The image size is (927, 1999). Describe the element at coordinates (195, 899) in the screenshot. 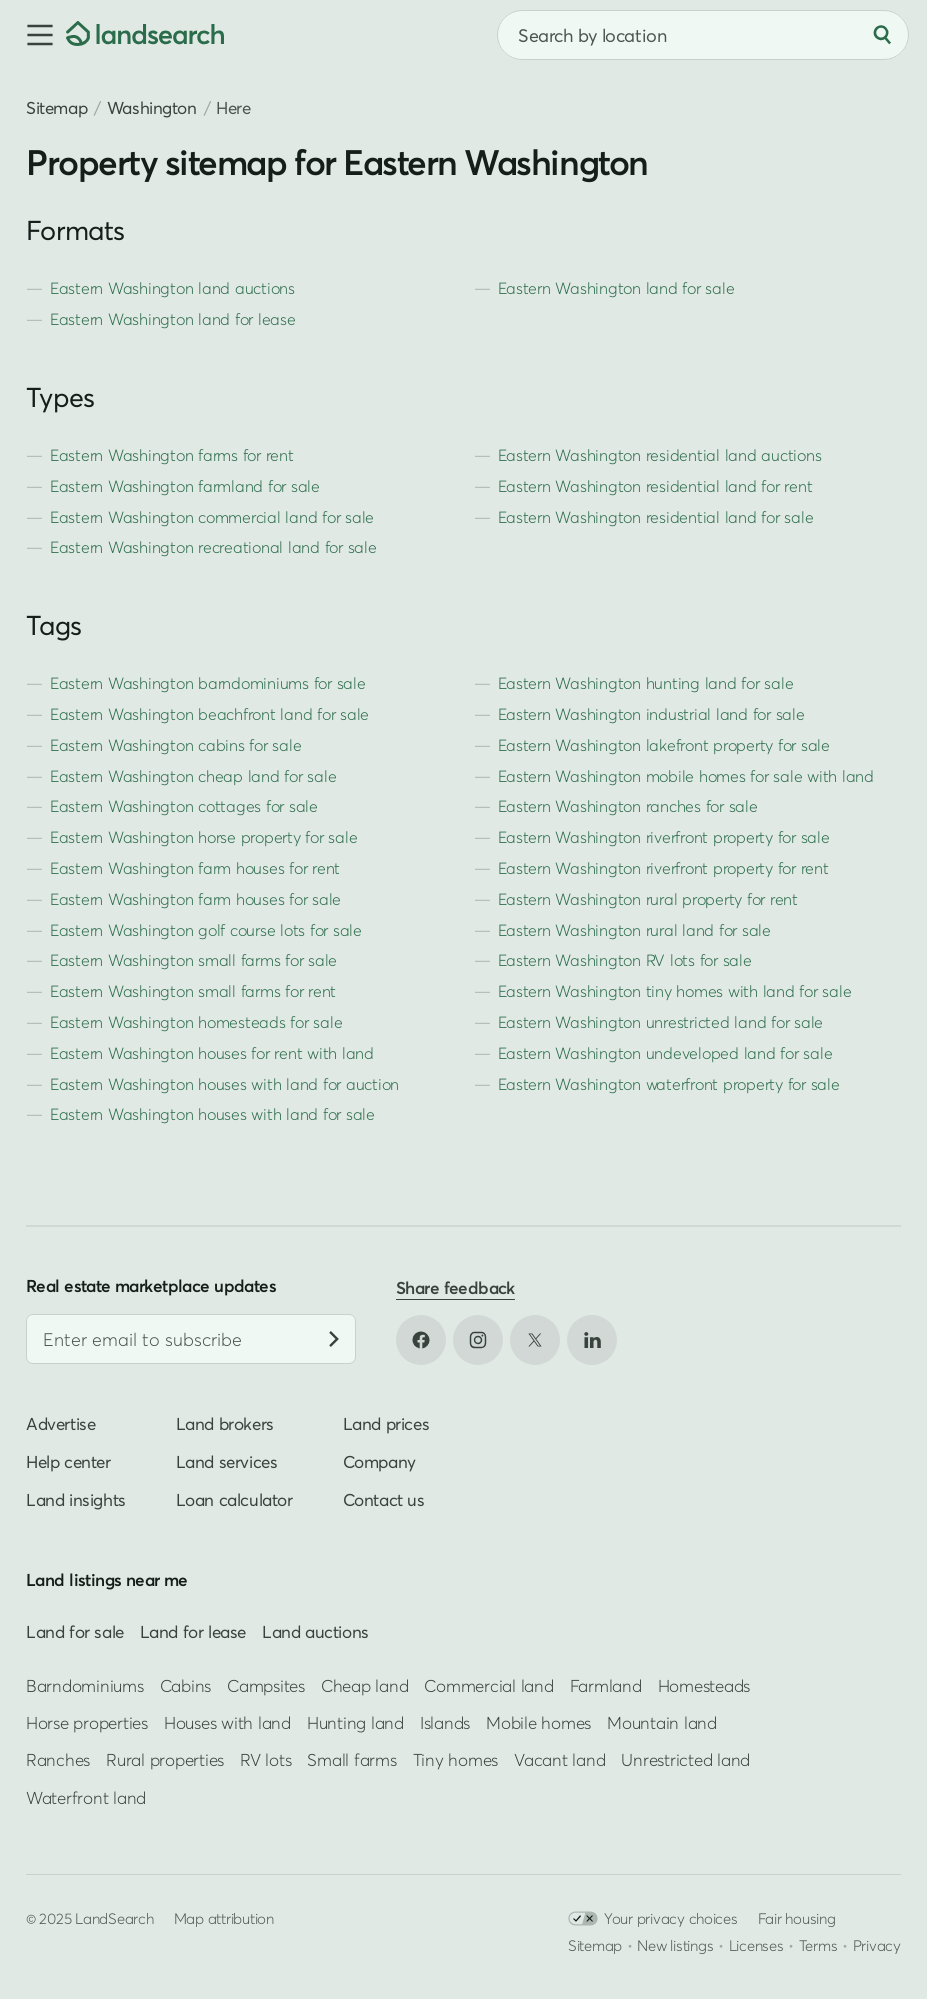

I see `Eastern Washington farm houses for sale` at that location.